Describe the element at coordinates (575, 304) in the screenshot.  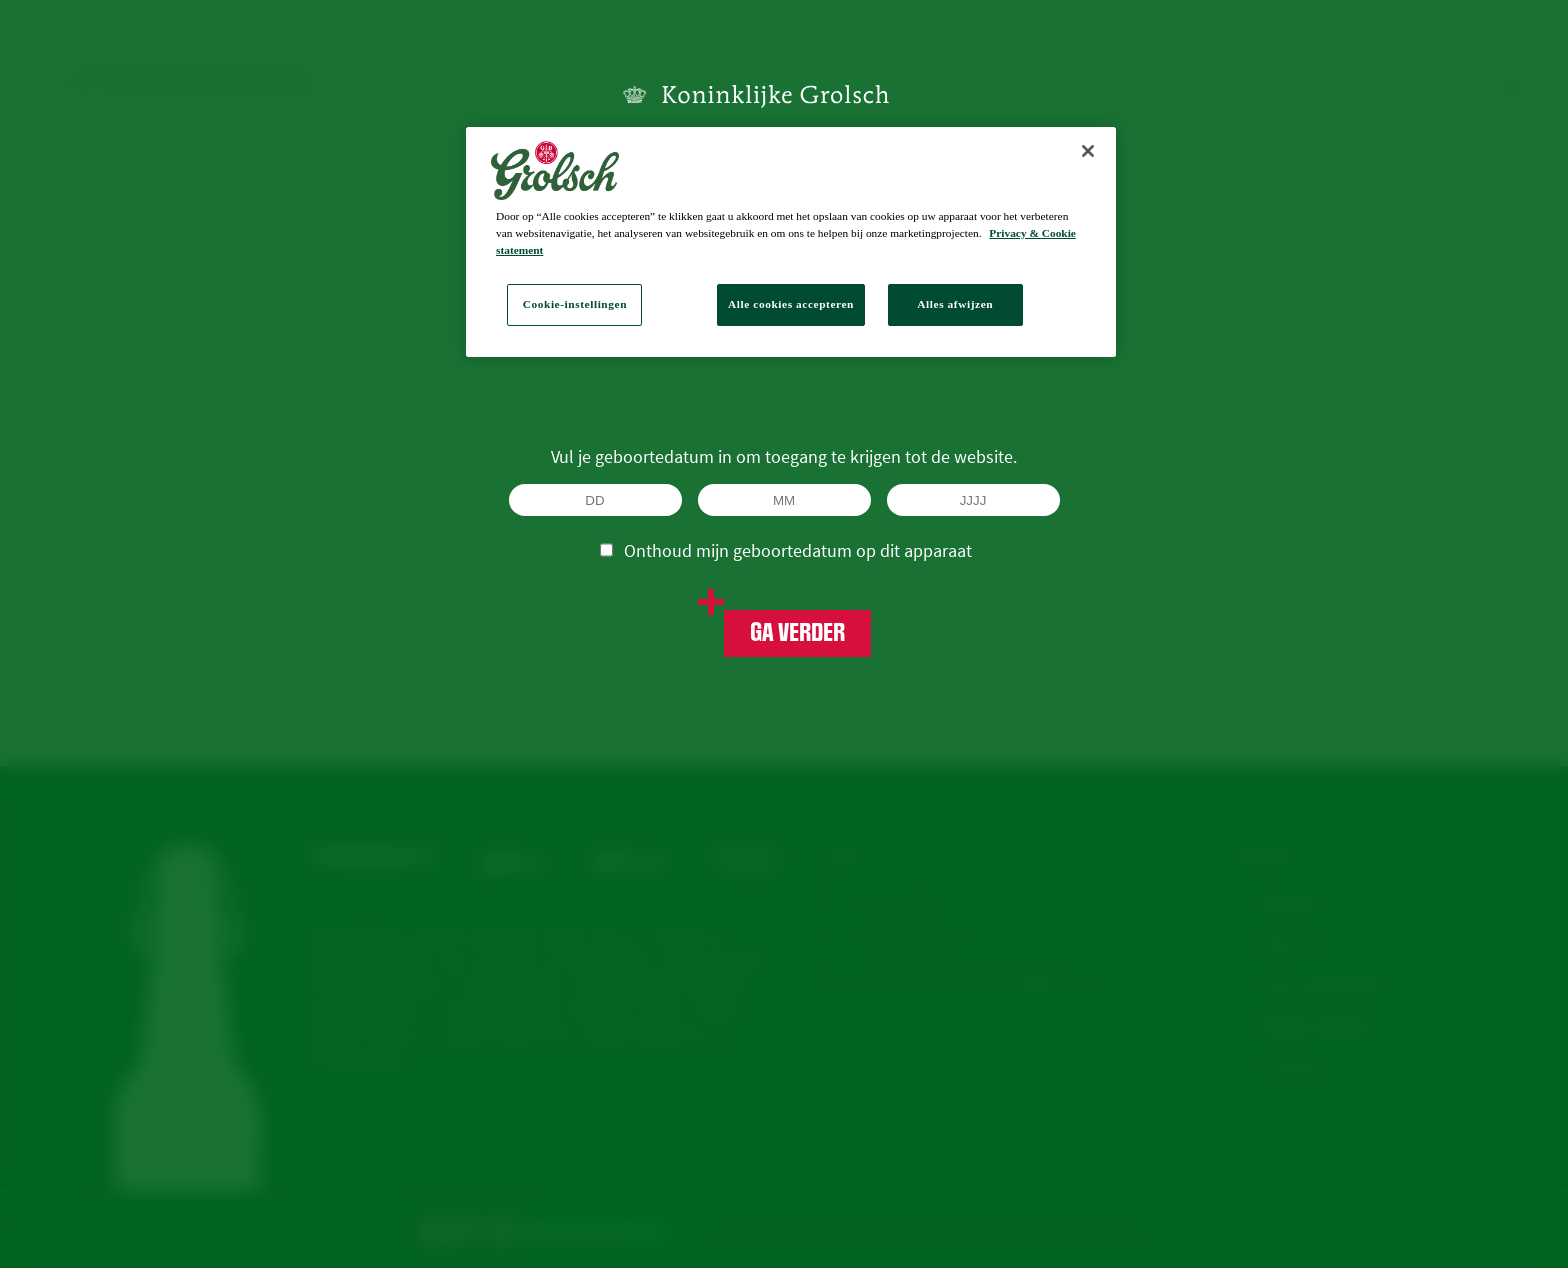
I see `Cookie-instellingen [Cookie-instellingen, Opent het dialoogvenster van het voorkeurencentrum]` at that location.